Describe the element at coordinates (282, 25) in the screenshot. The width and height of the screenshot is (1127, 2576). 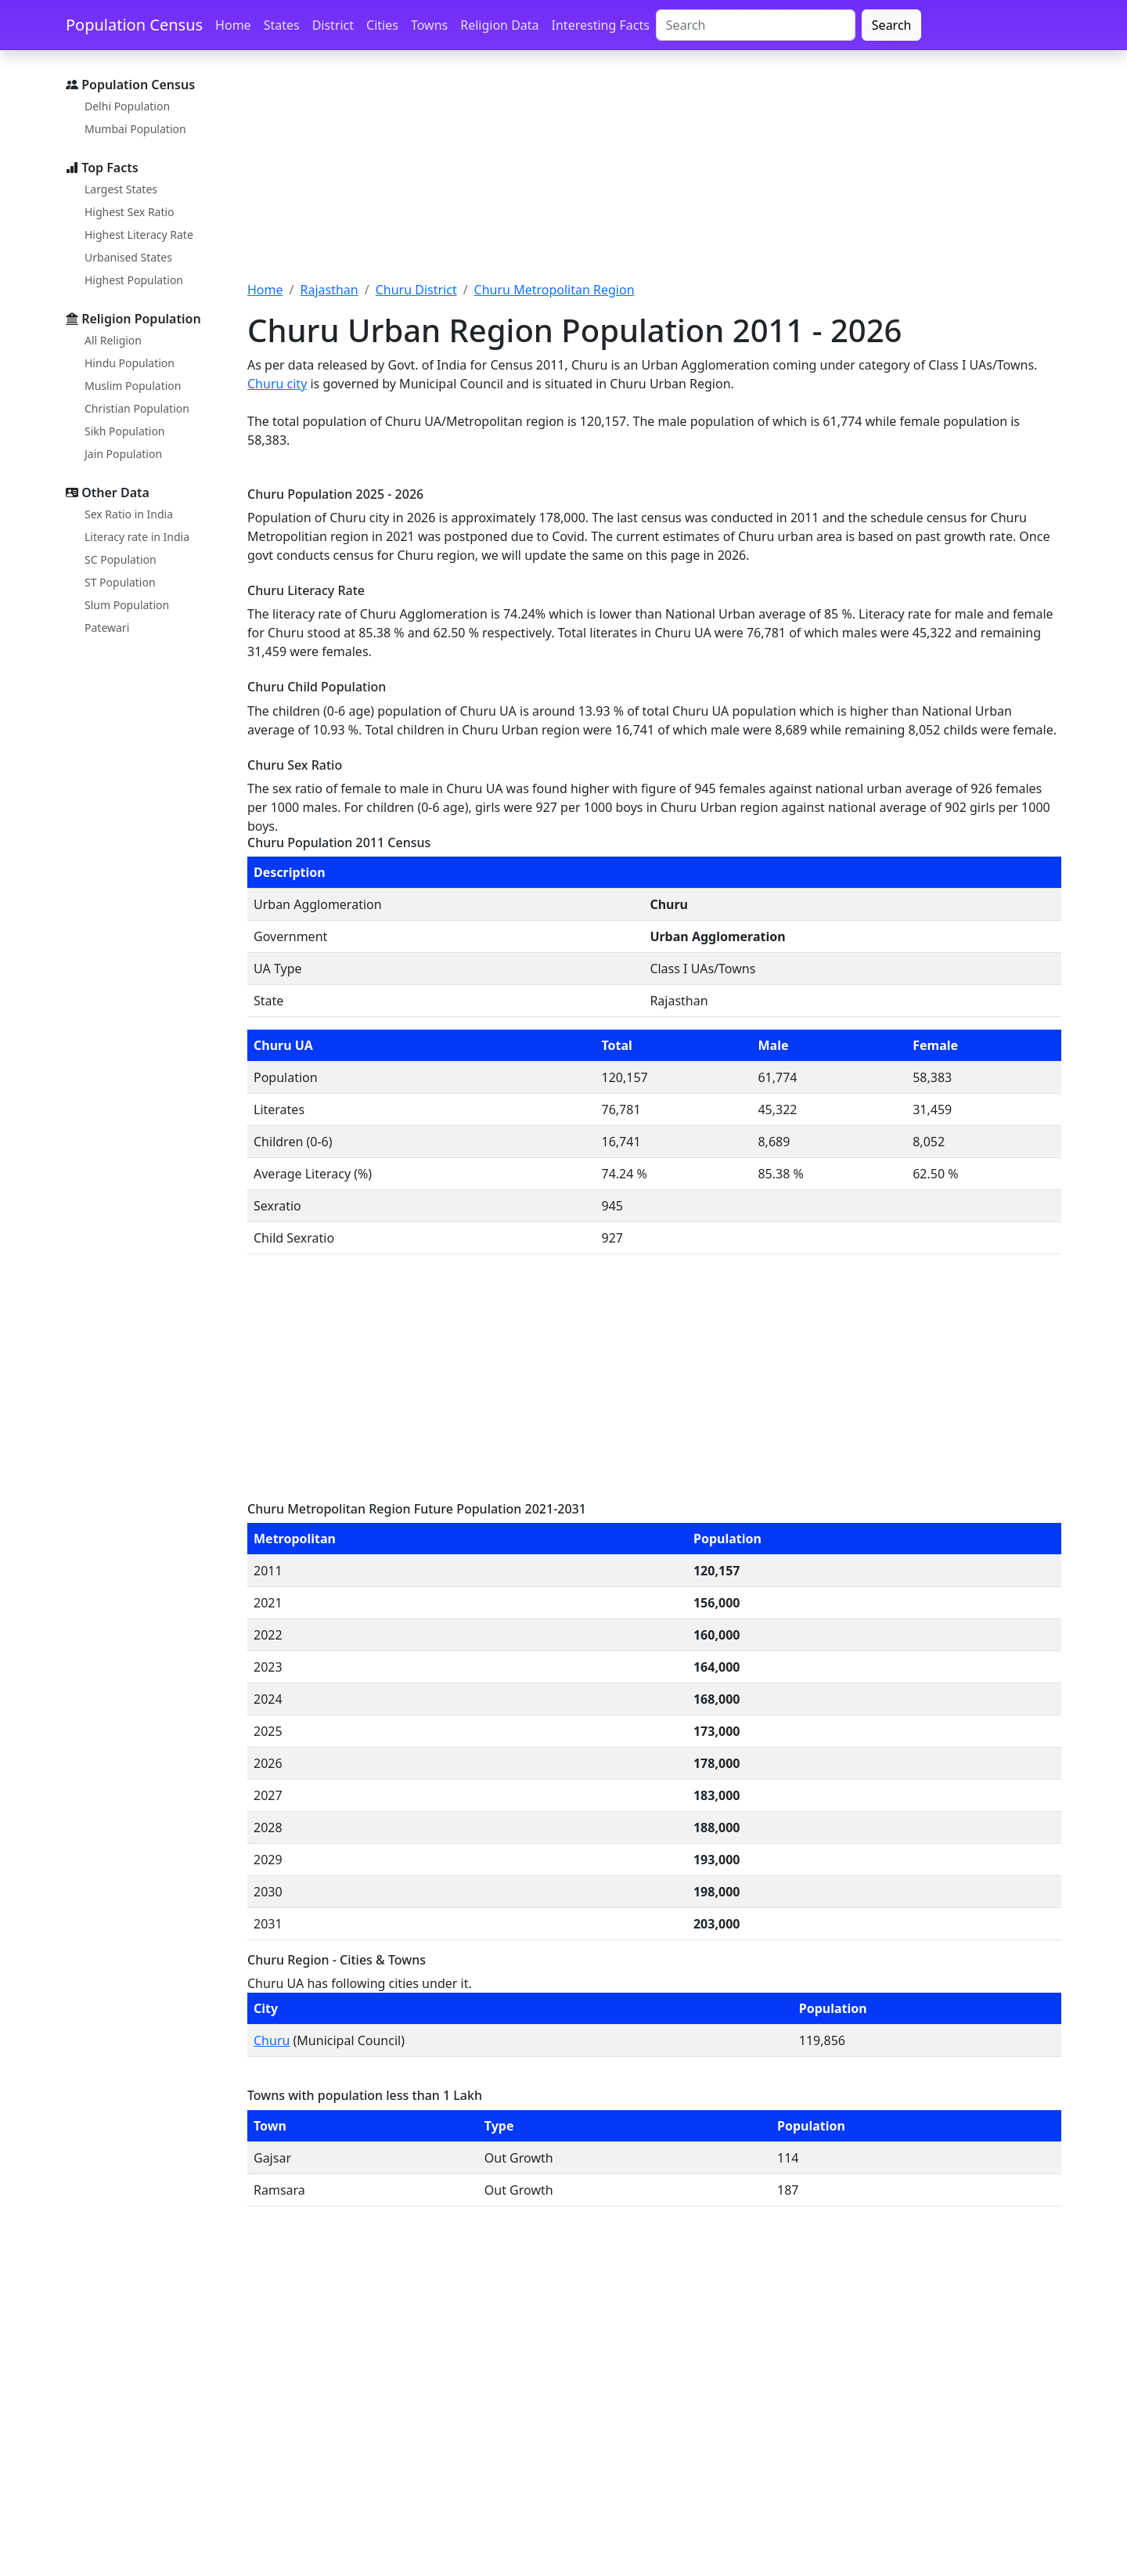
I see `States` at that location.